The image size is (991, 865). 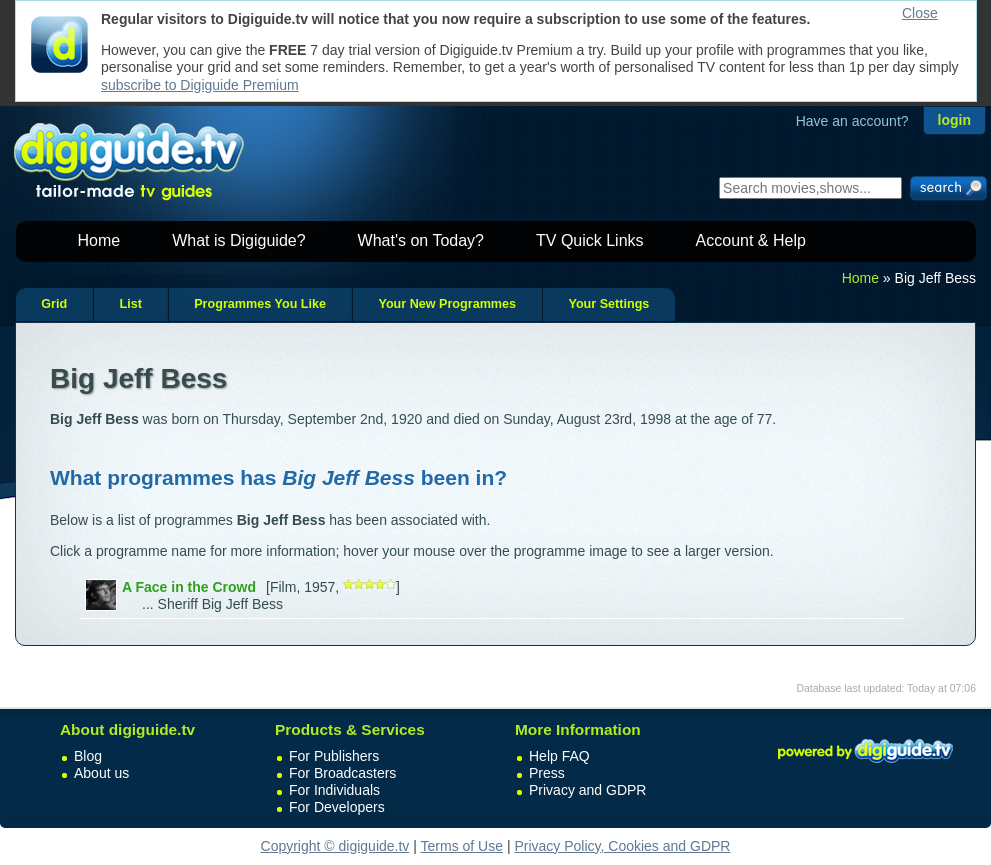 I want to click on Close, so click(x=920, y=13).